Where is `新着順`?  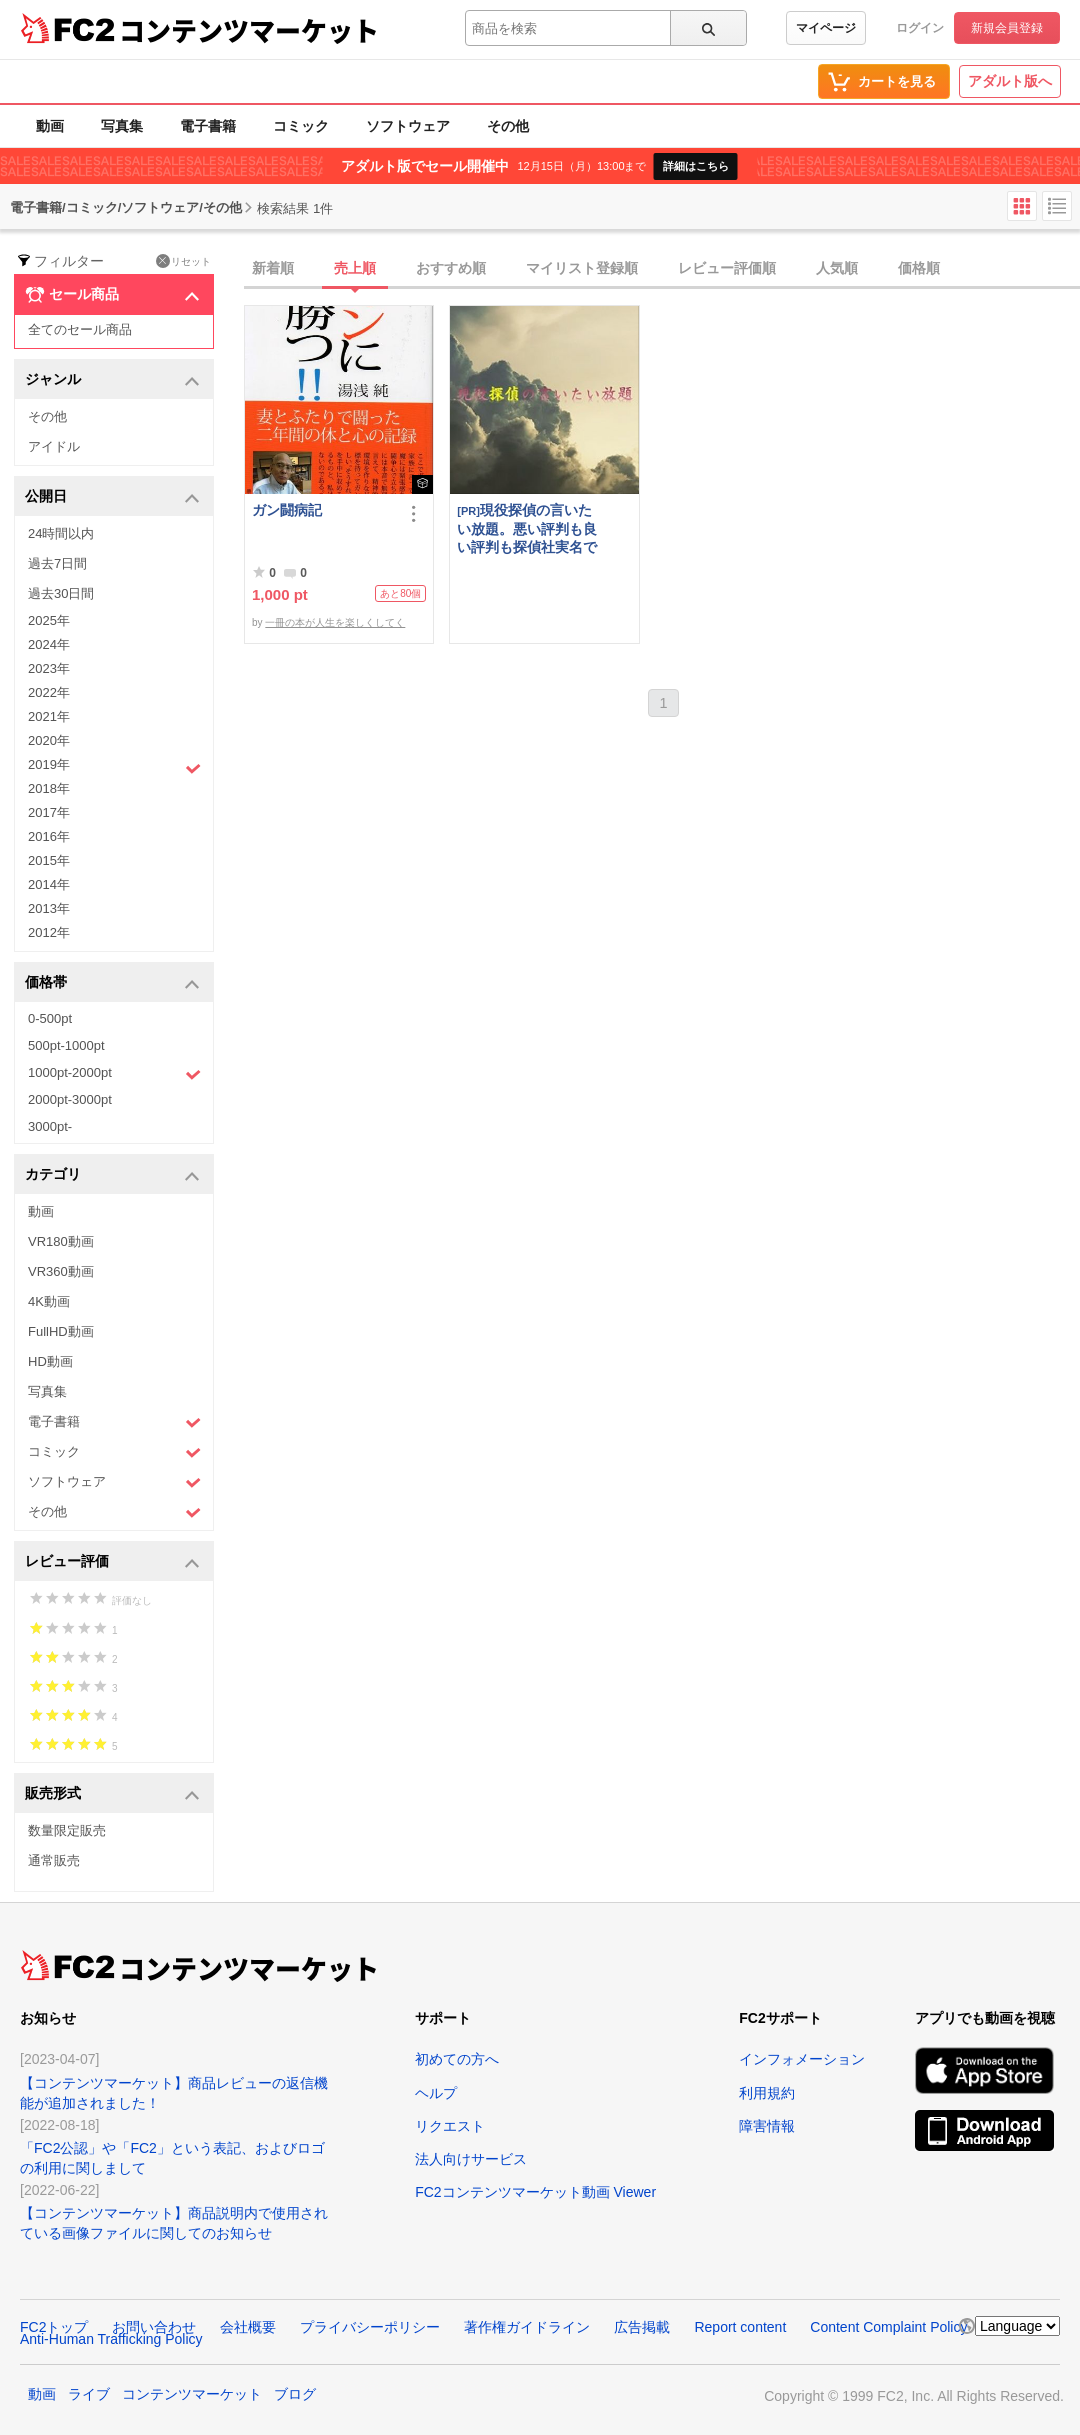 新着順 is located at coordinates (273, 268).